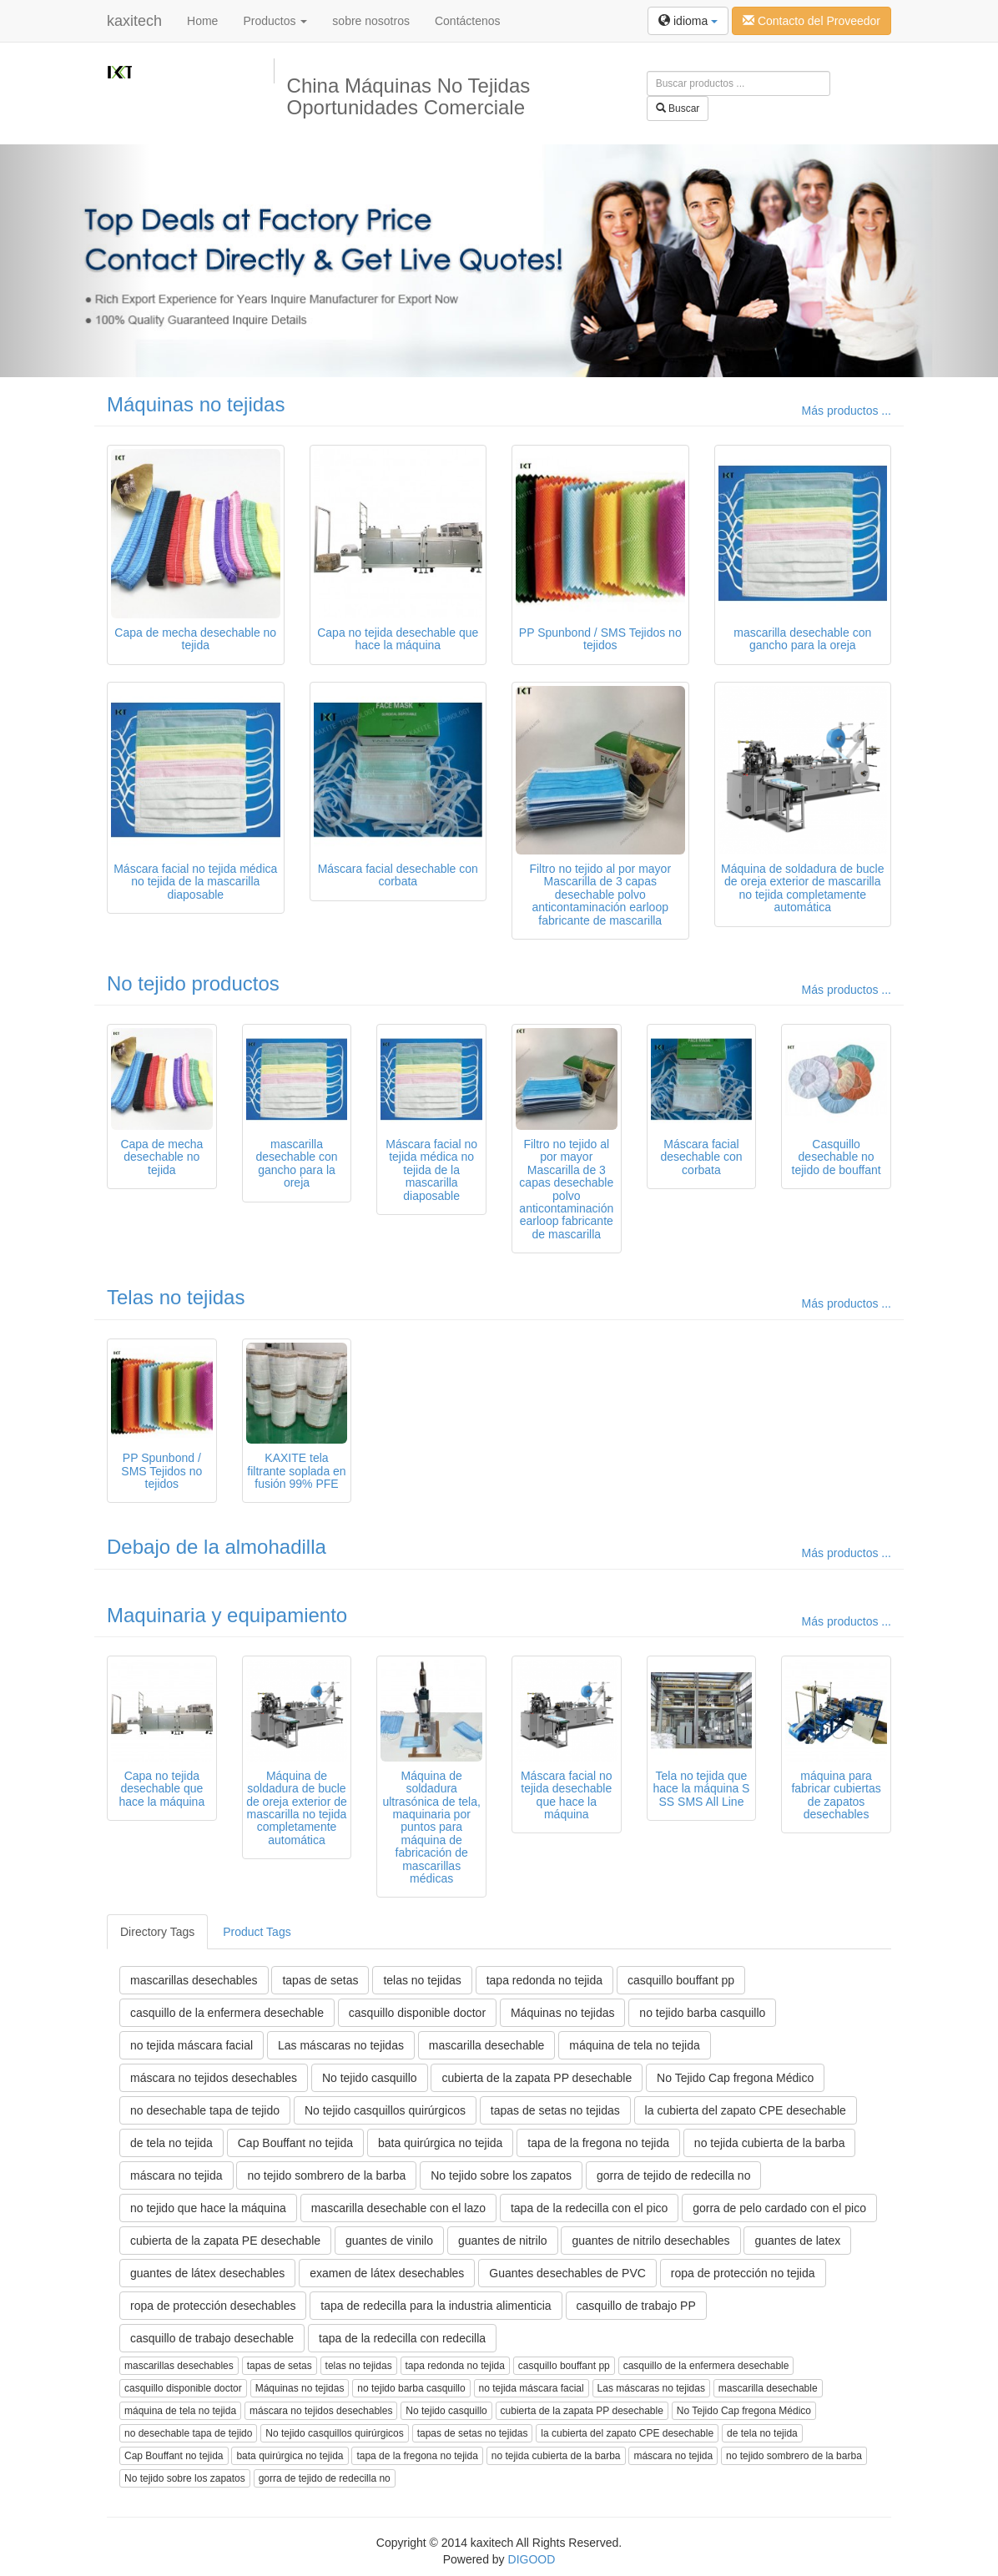 The height and width of the screenshot is (2576, 998). Describe the element at coordinates (191, 2045) in the screenshot. I see `no tejida máscara facial` at that location.